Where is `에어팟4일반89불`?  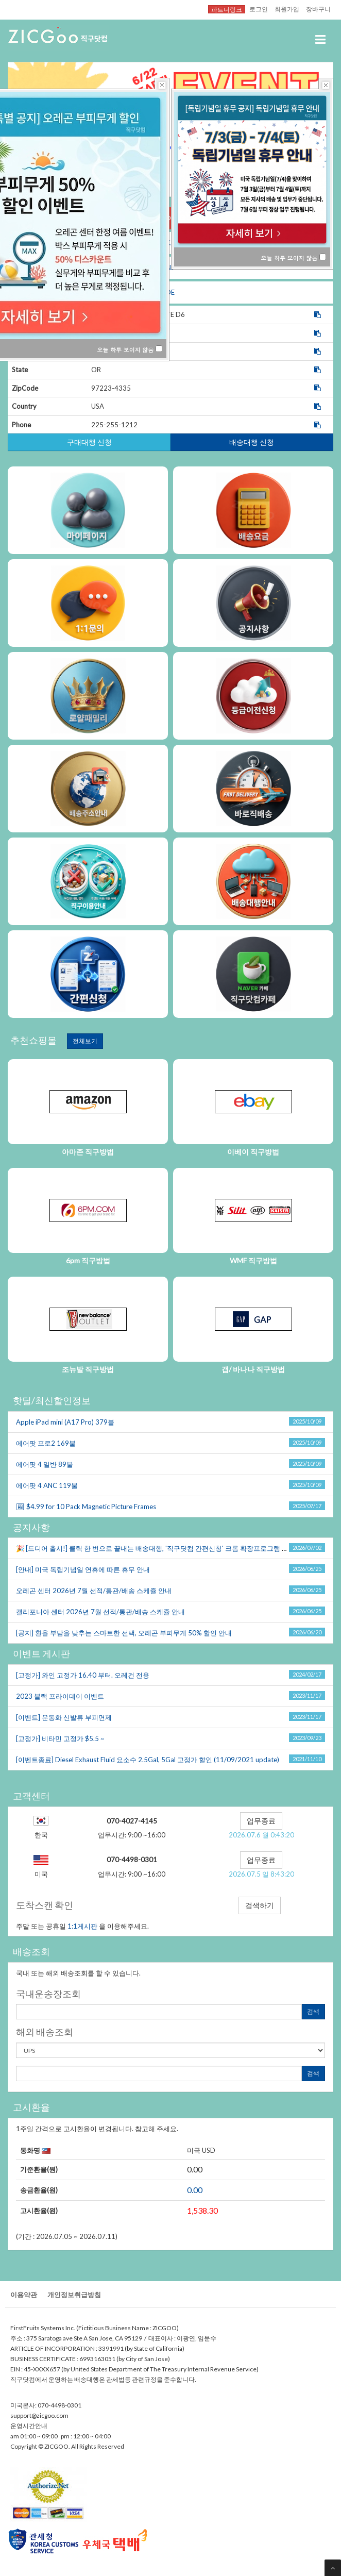 에어팟4일반89불 is located at coordinates (44, 1464).